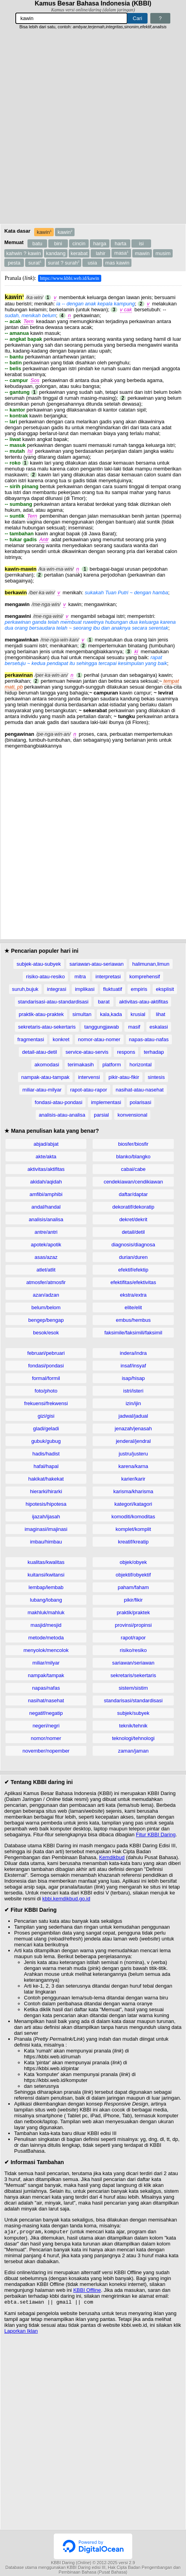 The height and width of the screenshot is (2576, 186). I want to click on komprehensif, so click(144, 976).